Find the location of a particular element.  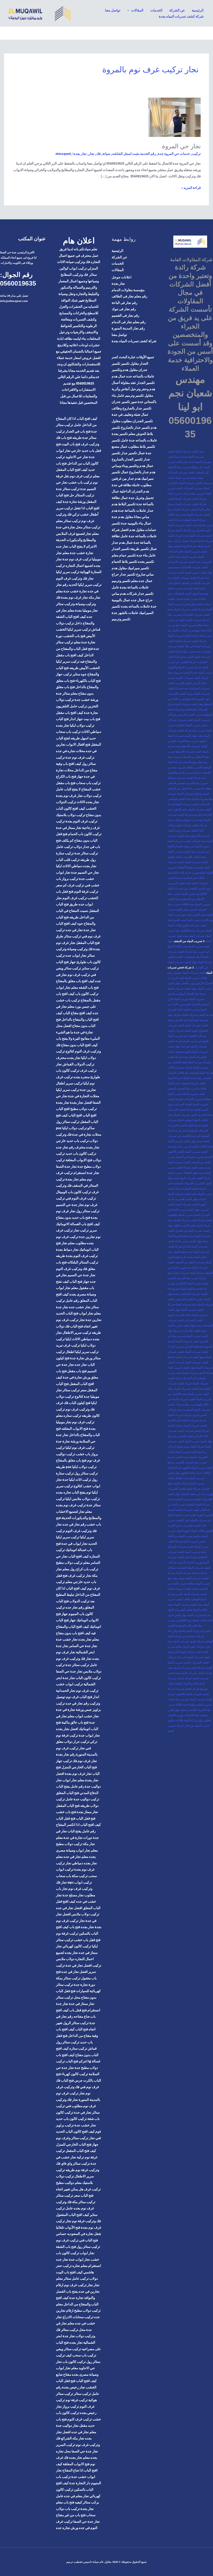

مؤسسة اجتياز العزل للمقاولات is located at coordinates (190, 593).